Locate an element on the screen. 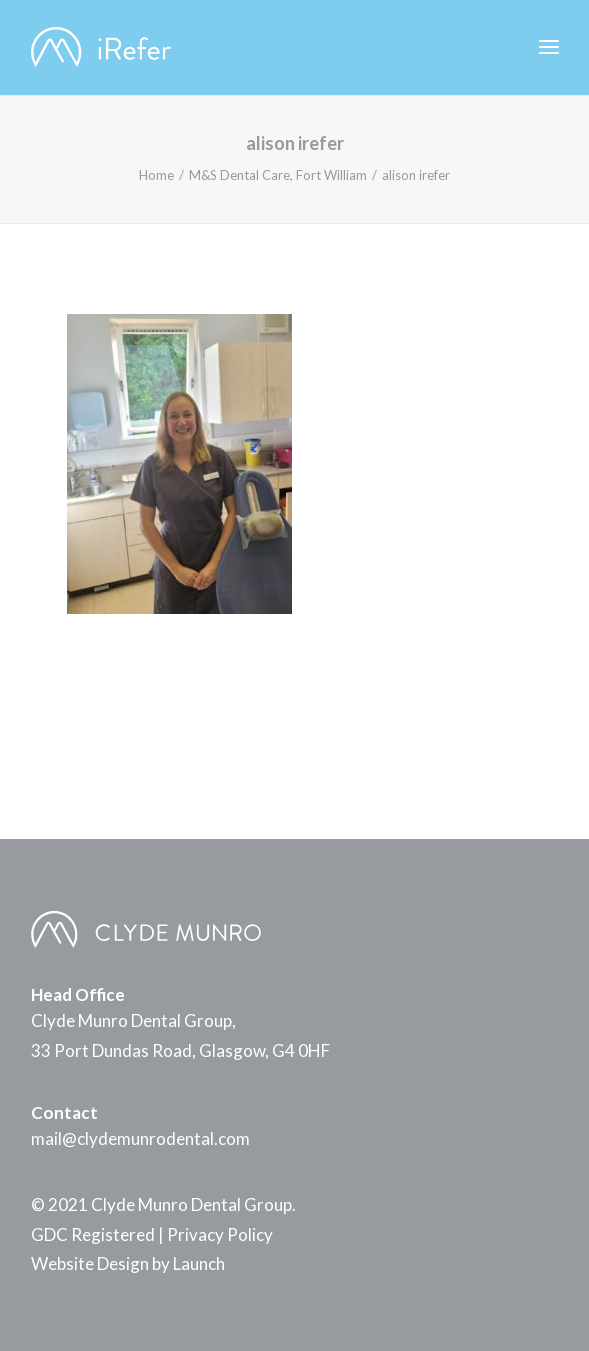  GDC Registered is located at coordinates (93, 1234).